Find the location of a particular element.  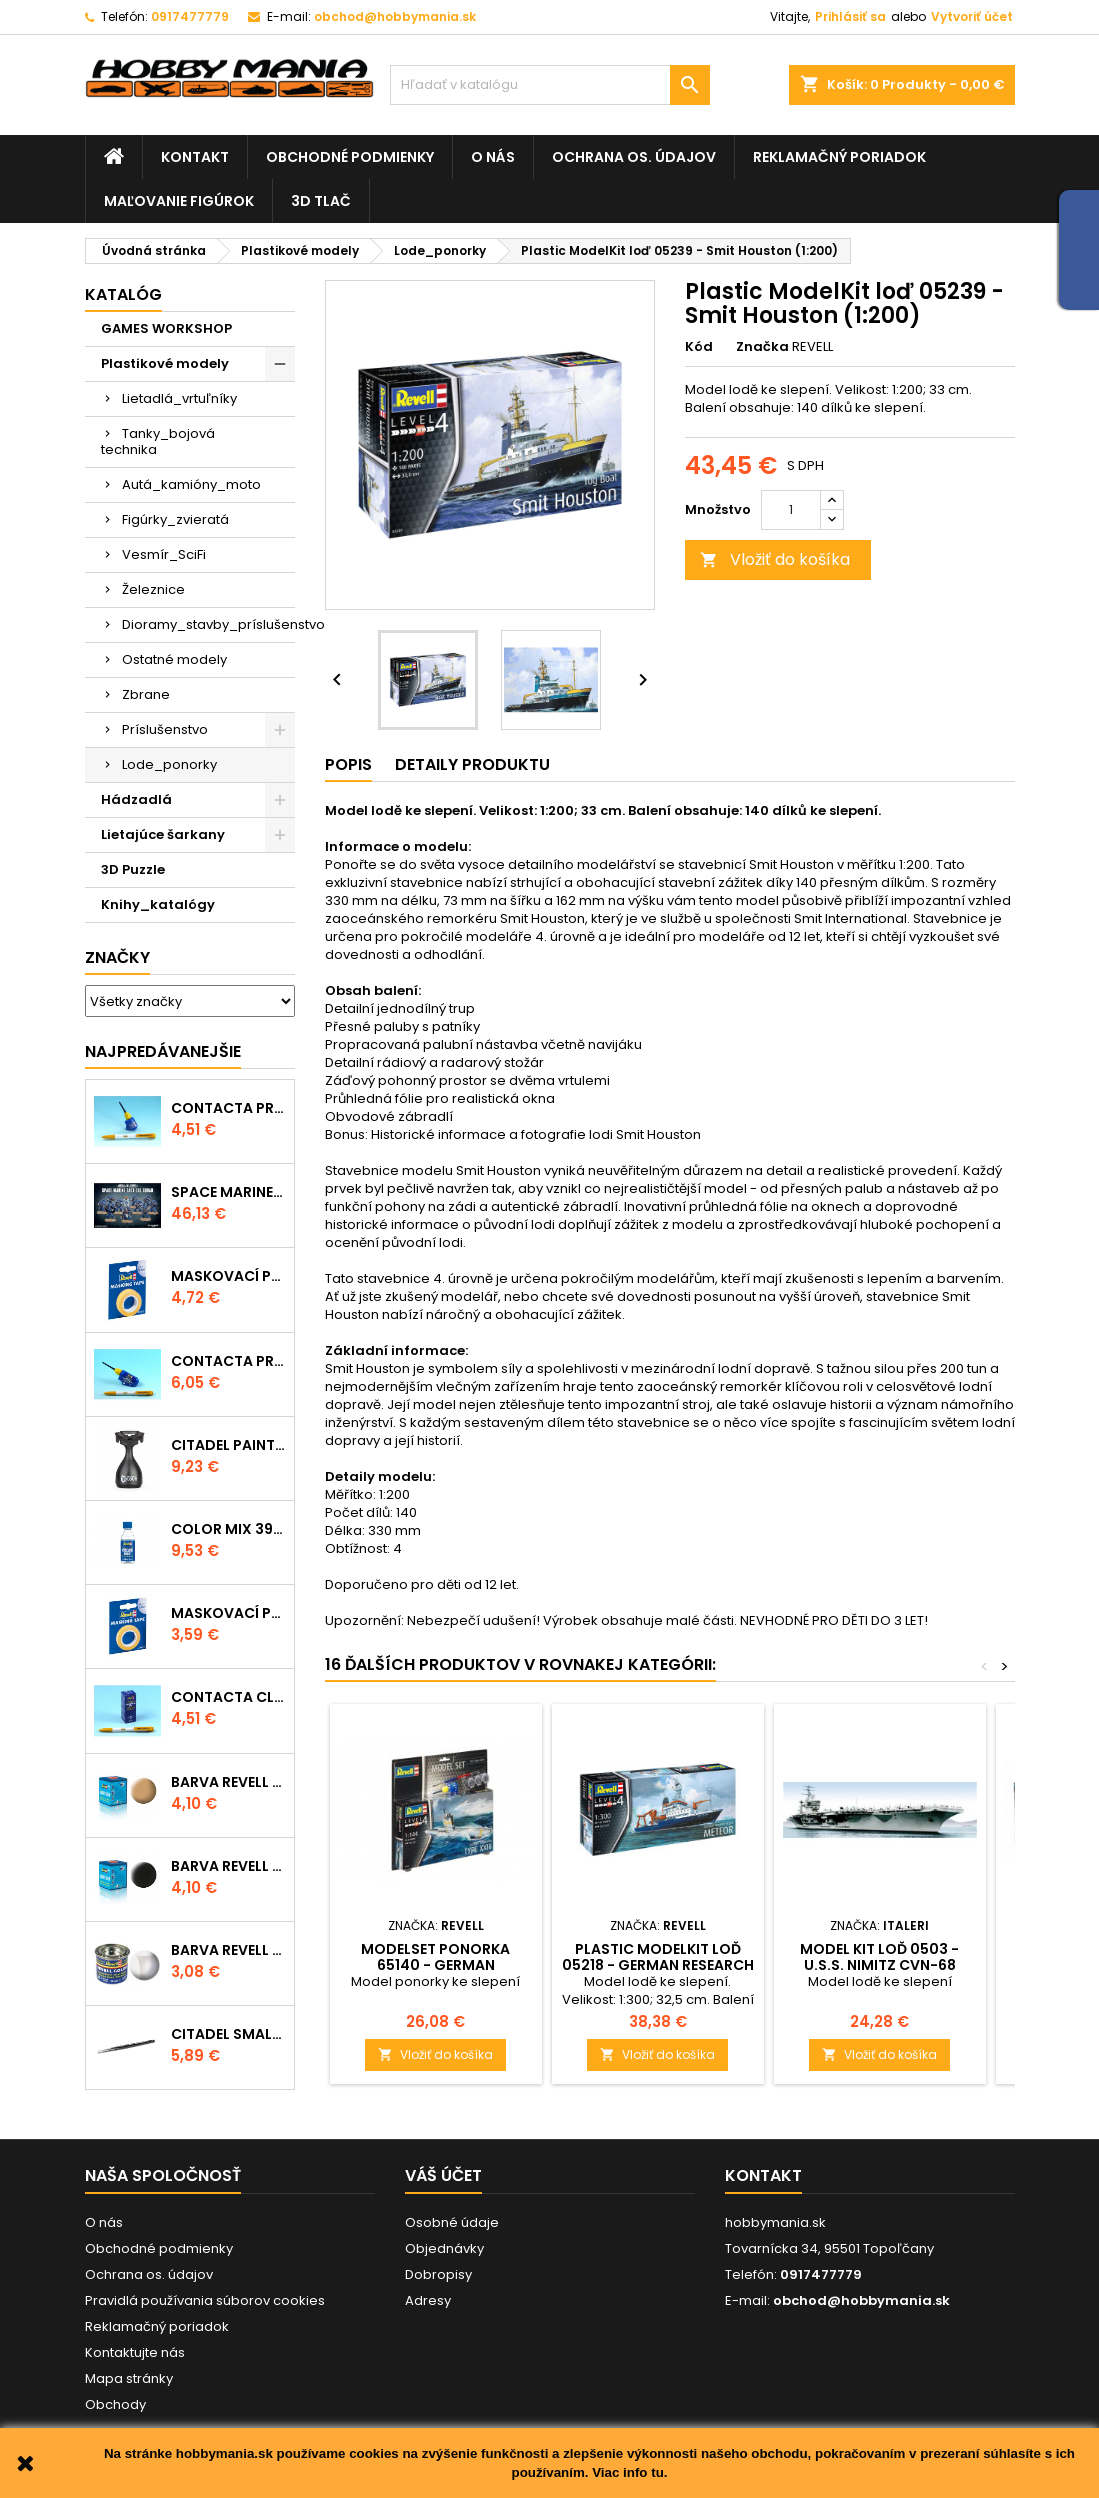

Maľovanie figúrok is located at coordinates (179, 201).